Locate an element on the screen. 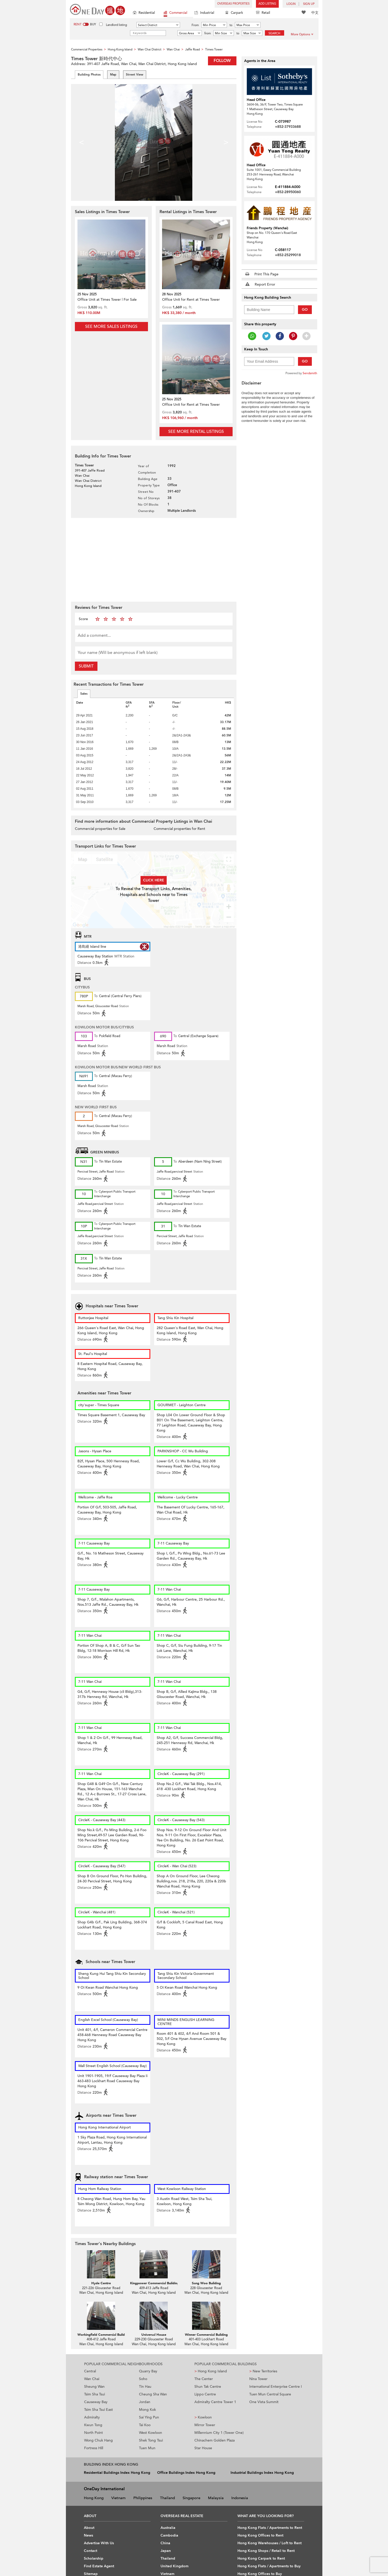 The width and height of the screenshot is (388, 2576). 中文 is located at coordinates (315, 12).